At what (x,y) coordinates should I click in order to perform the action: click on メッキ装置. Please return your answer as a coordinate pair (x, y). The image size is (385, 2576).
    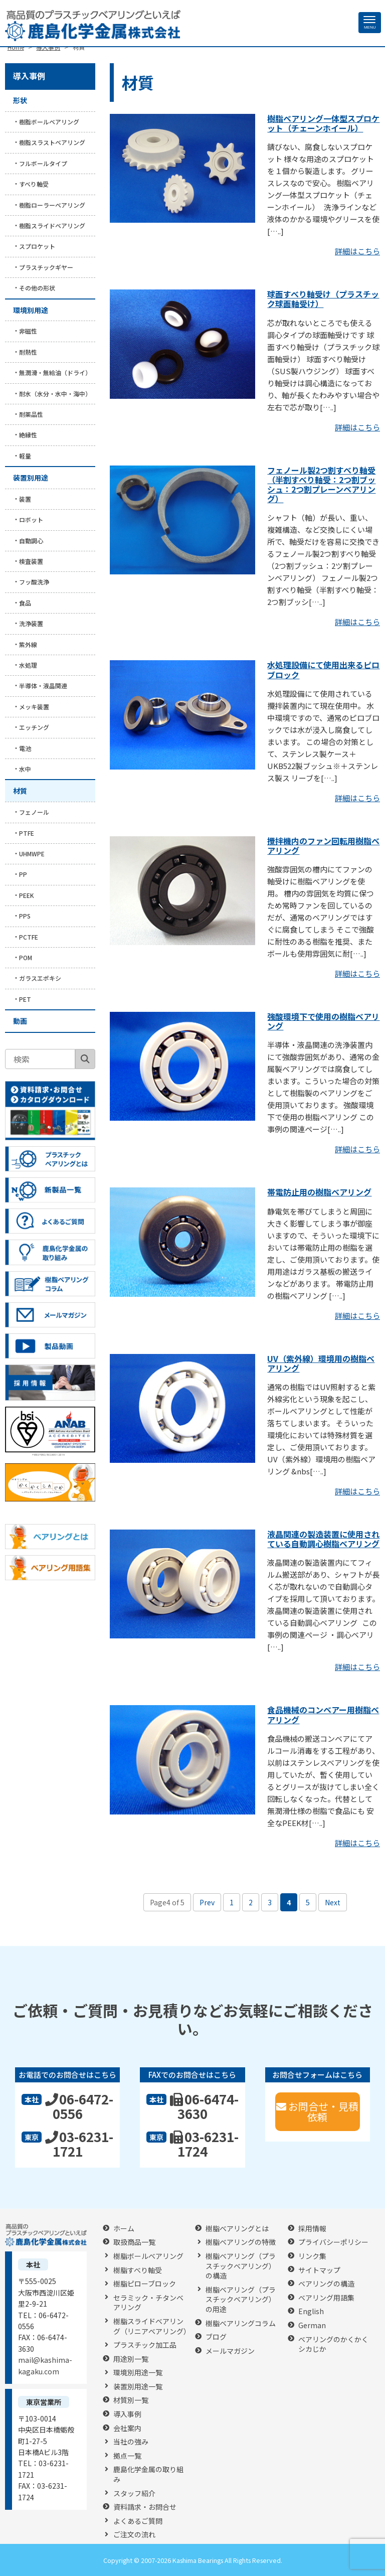
    Looking at the image, I should click on (34, 706).